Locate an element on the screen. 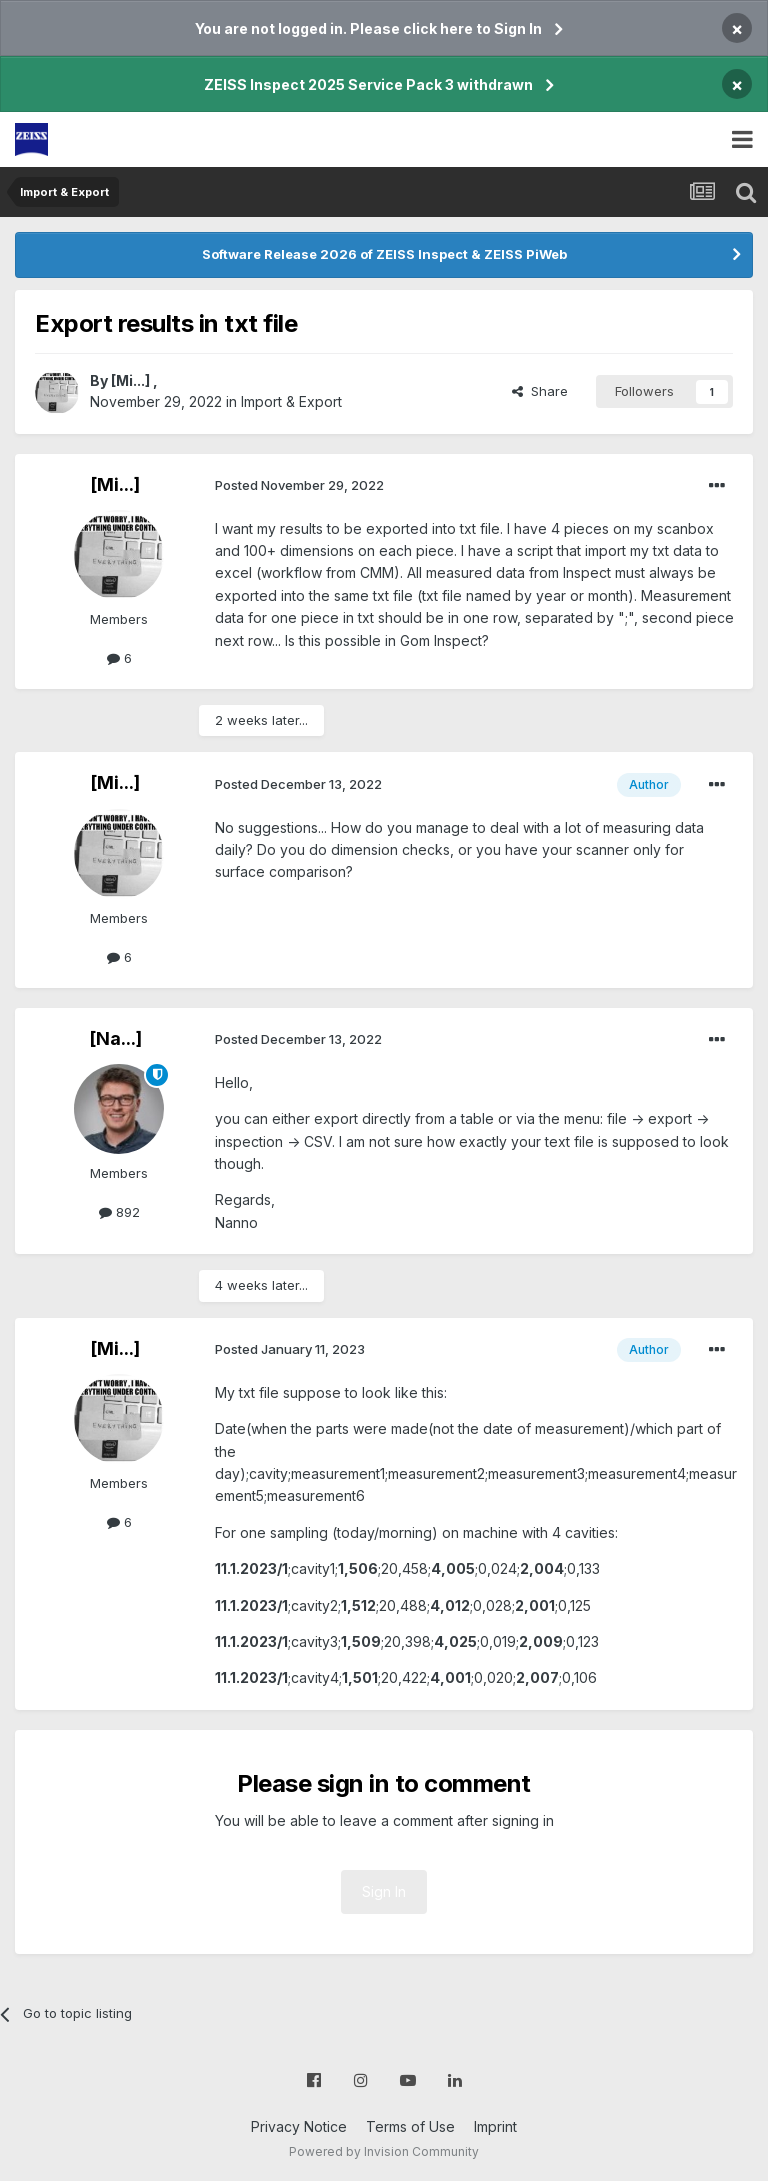  Terms of Use is located at coordinates (410, 2126).